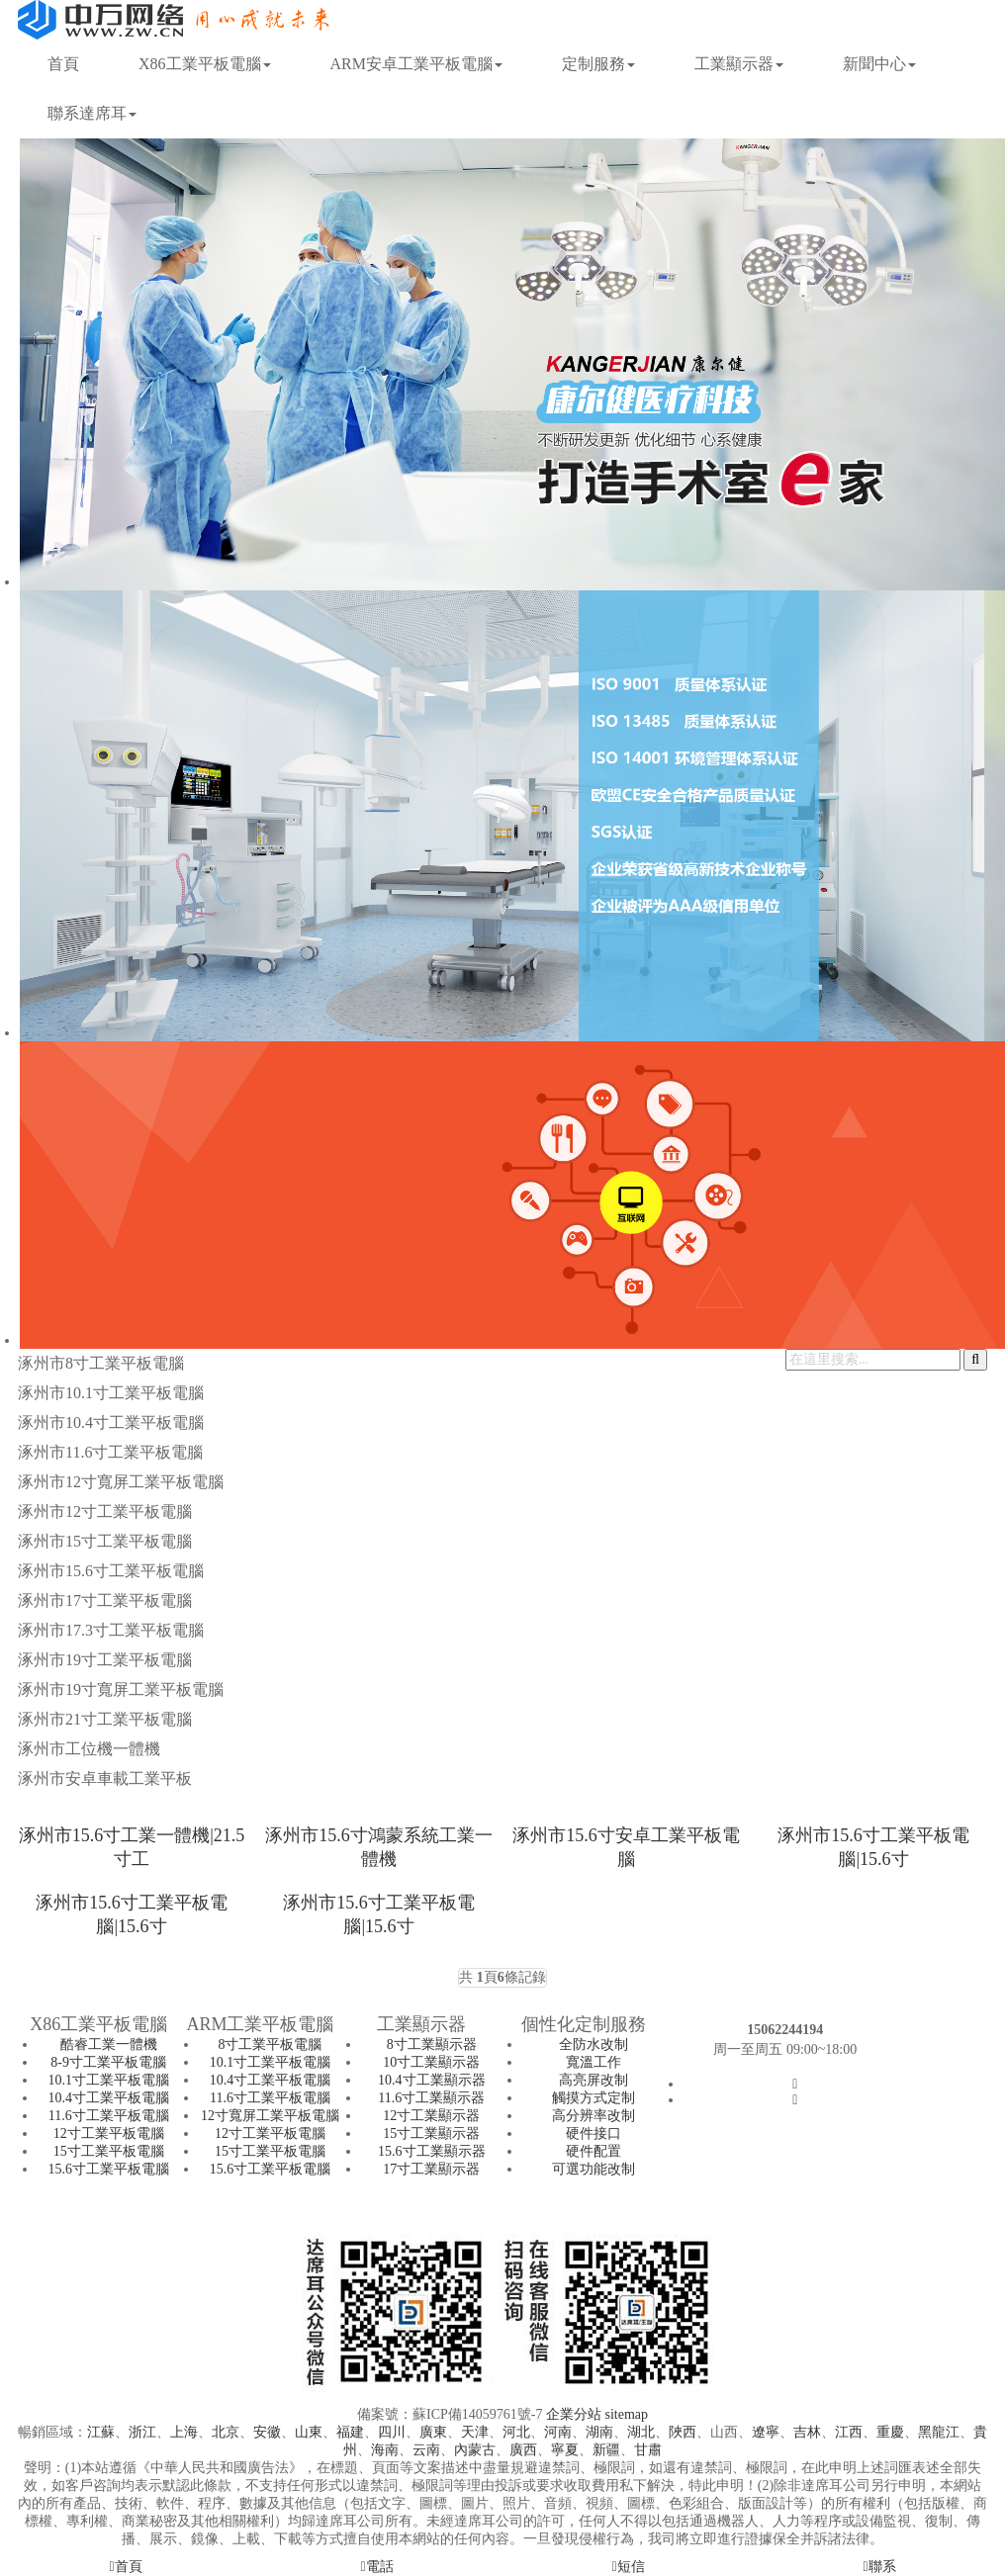  Describe the element at coordinates (879, 2566) in the screenshot. I see `聯系` at that location.